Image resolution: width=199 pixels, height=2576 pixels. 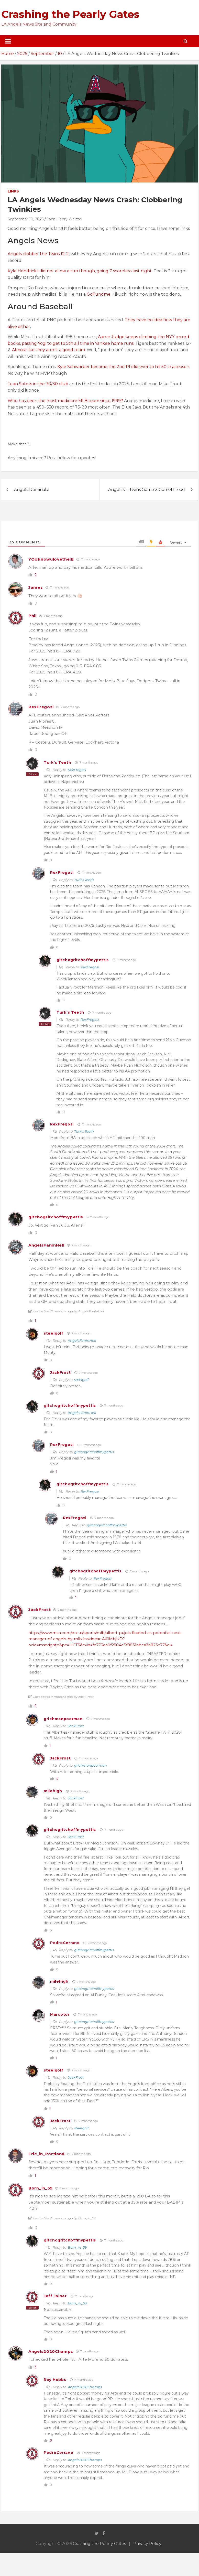 I want to click on steelgolf, so click(x=53, y=1333).